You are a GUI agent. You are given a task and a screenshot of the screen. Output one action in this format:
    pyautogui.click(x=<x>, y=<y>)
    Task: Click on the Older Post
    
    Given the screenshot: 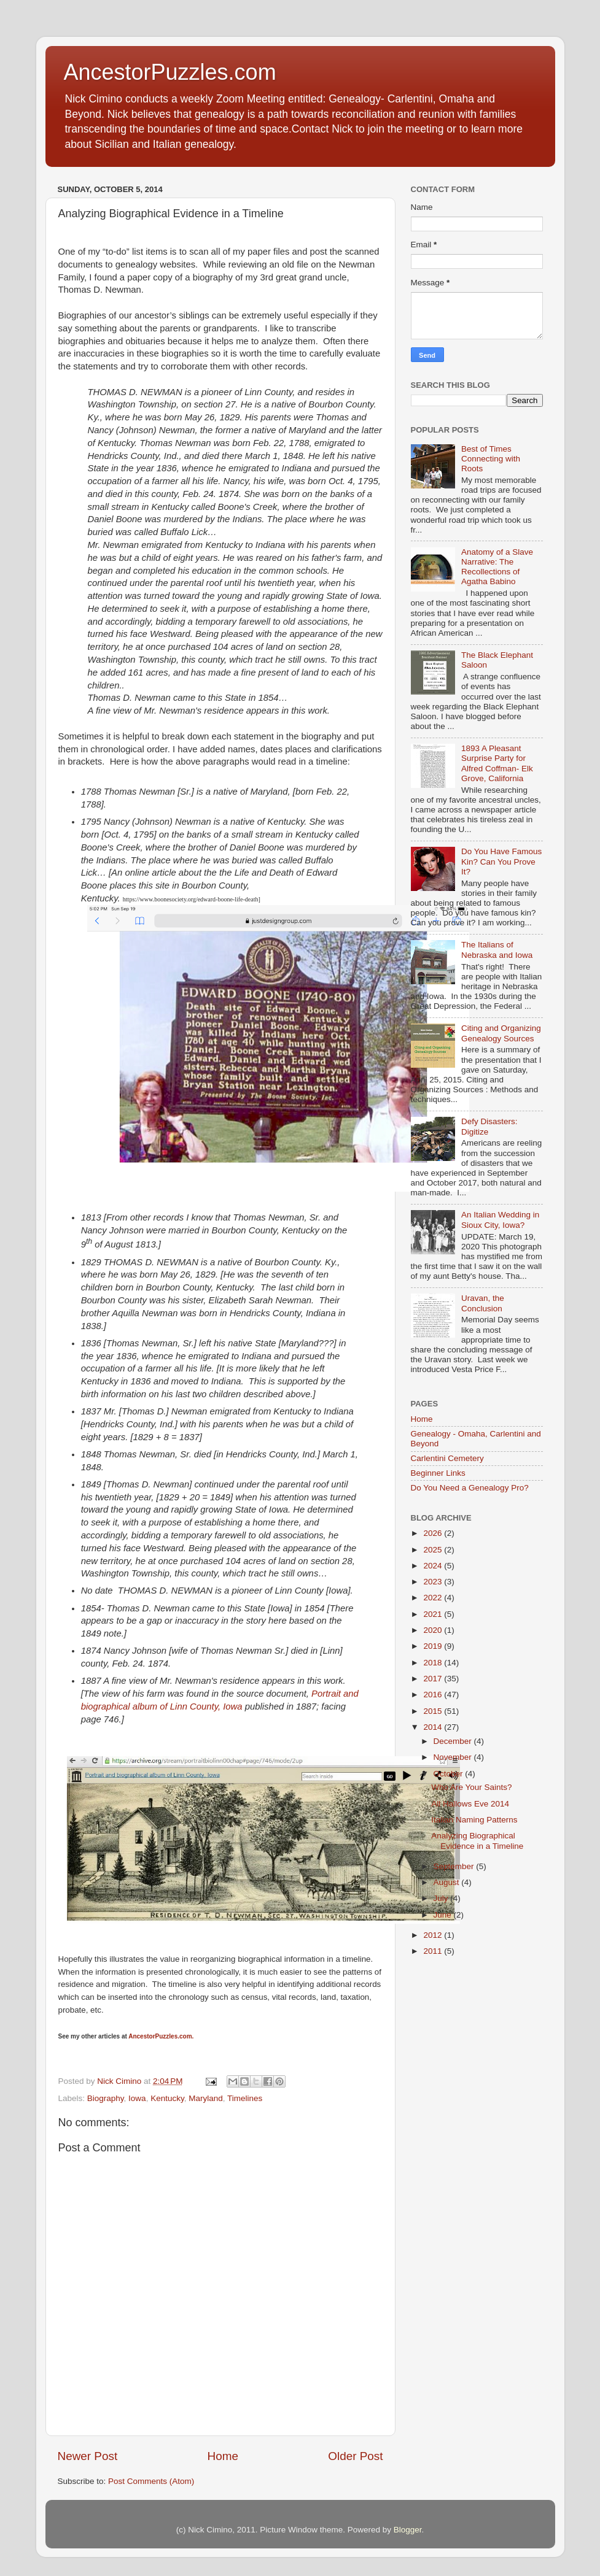 What is the action you would take?
    pyautogui.click(x=355, y=2456)
    